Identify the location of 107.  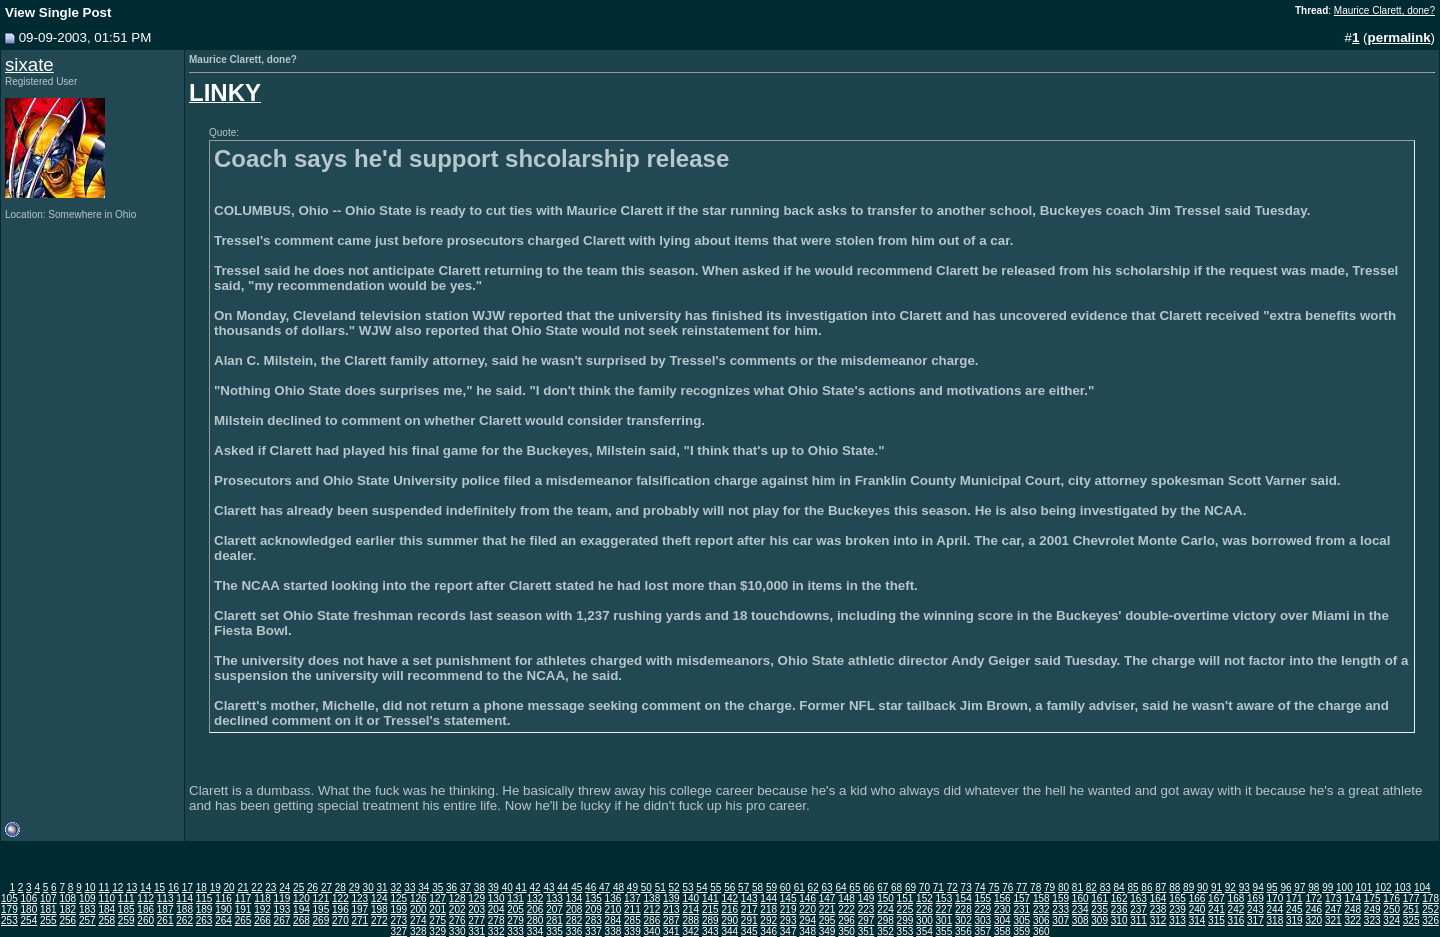
(48, 898).